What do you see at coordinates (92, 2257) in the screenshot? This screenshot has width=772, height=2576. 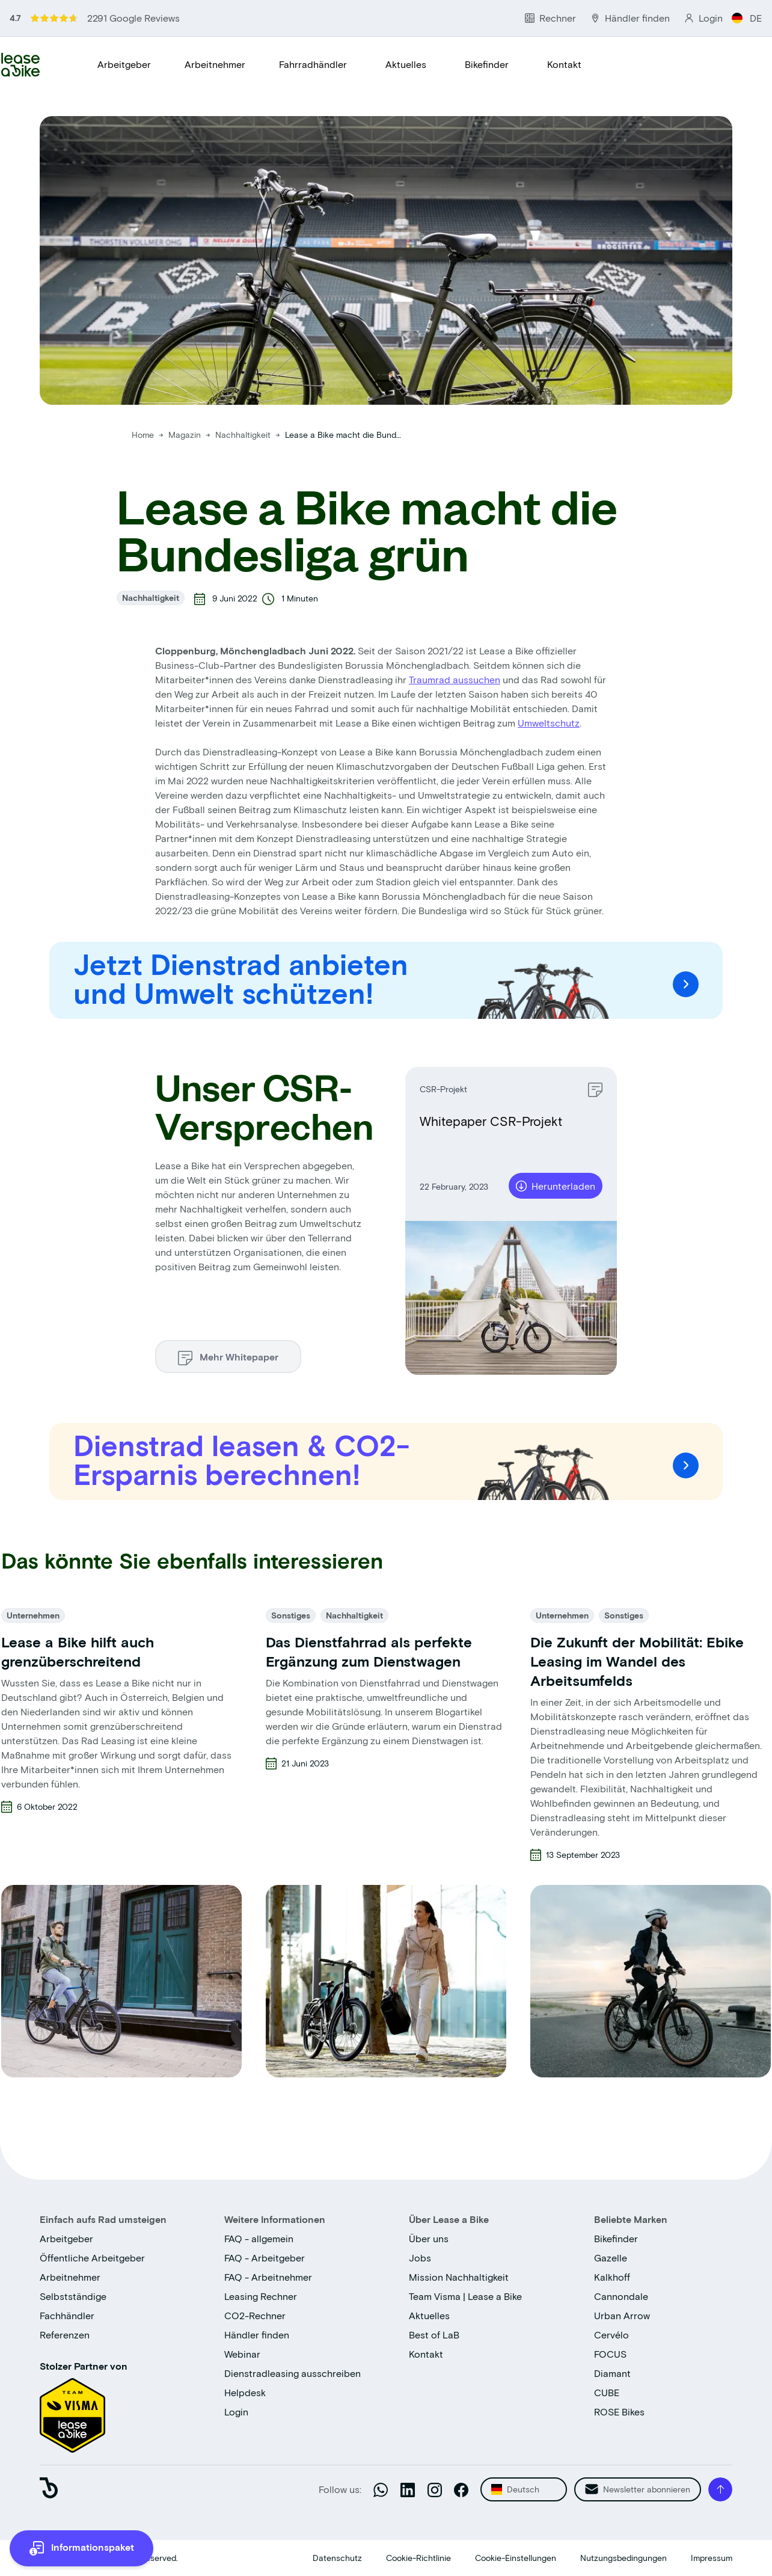 I see `Öffentliche Arbeitgeber` at bounding box center [92, 2257].